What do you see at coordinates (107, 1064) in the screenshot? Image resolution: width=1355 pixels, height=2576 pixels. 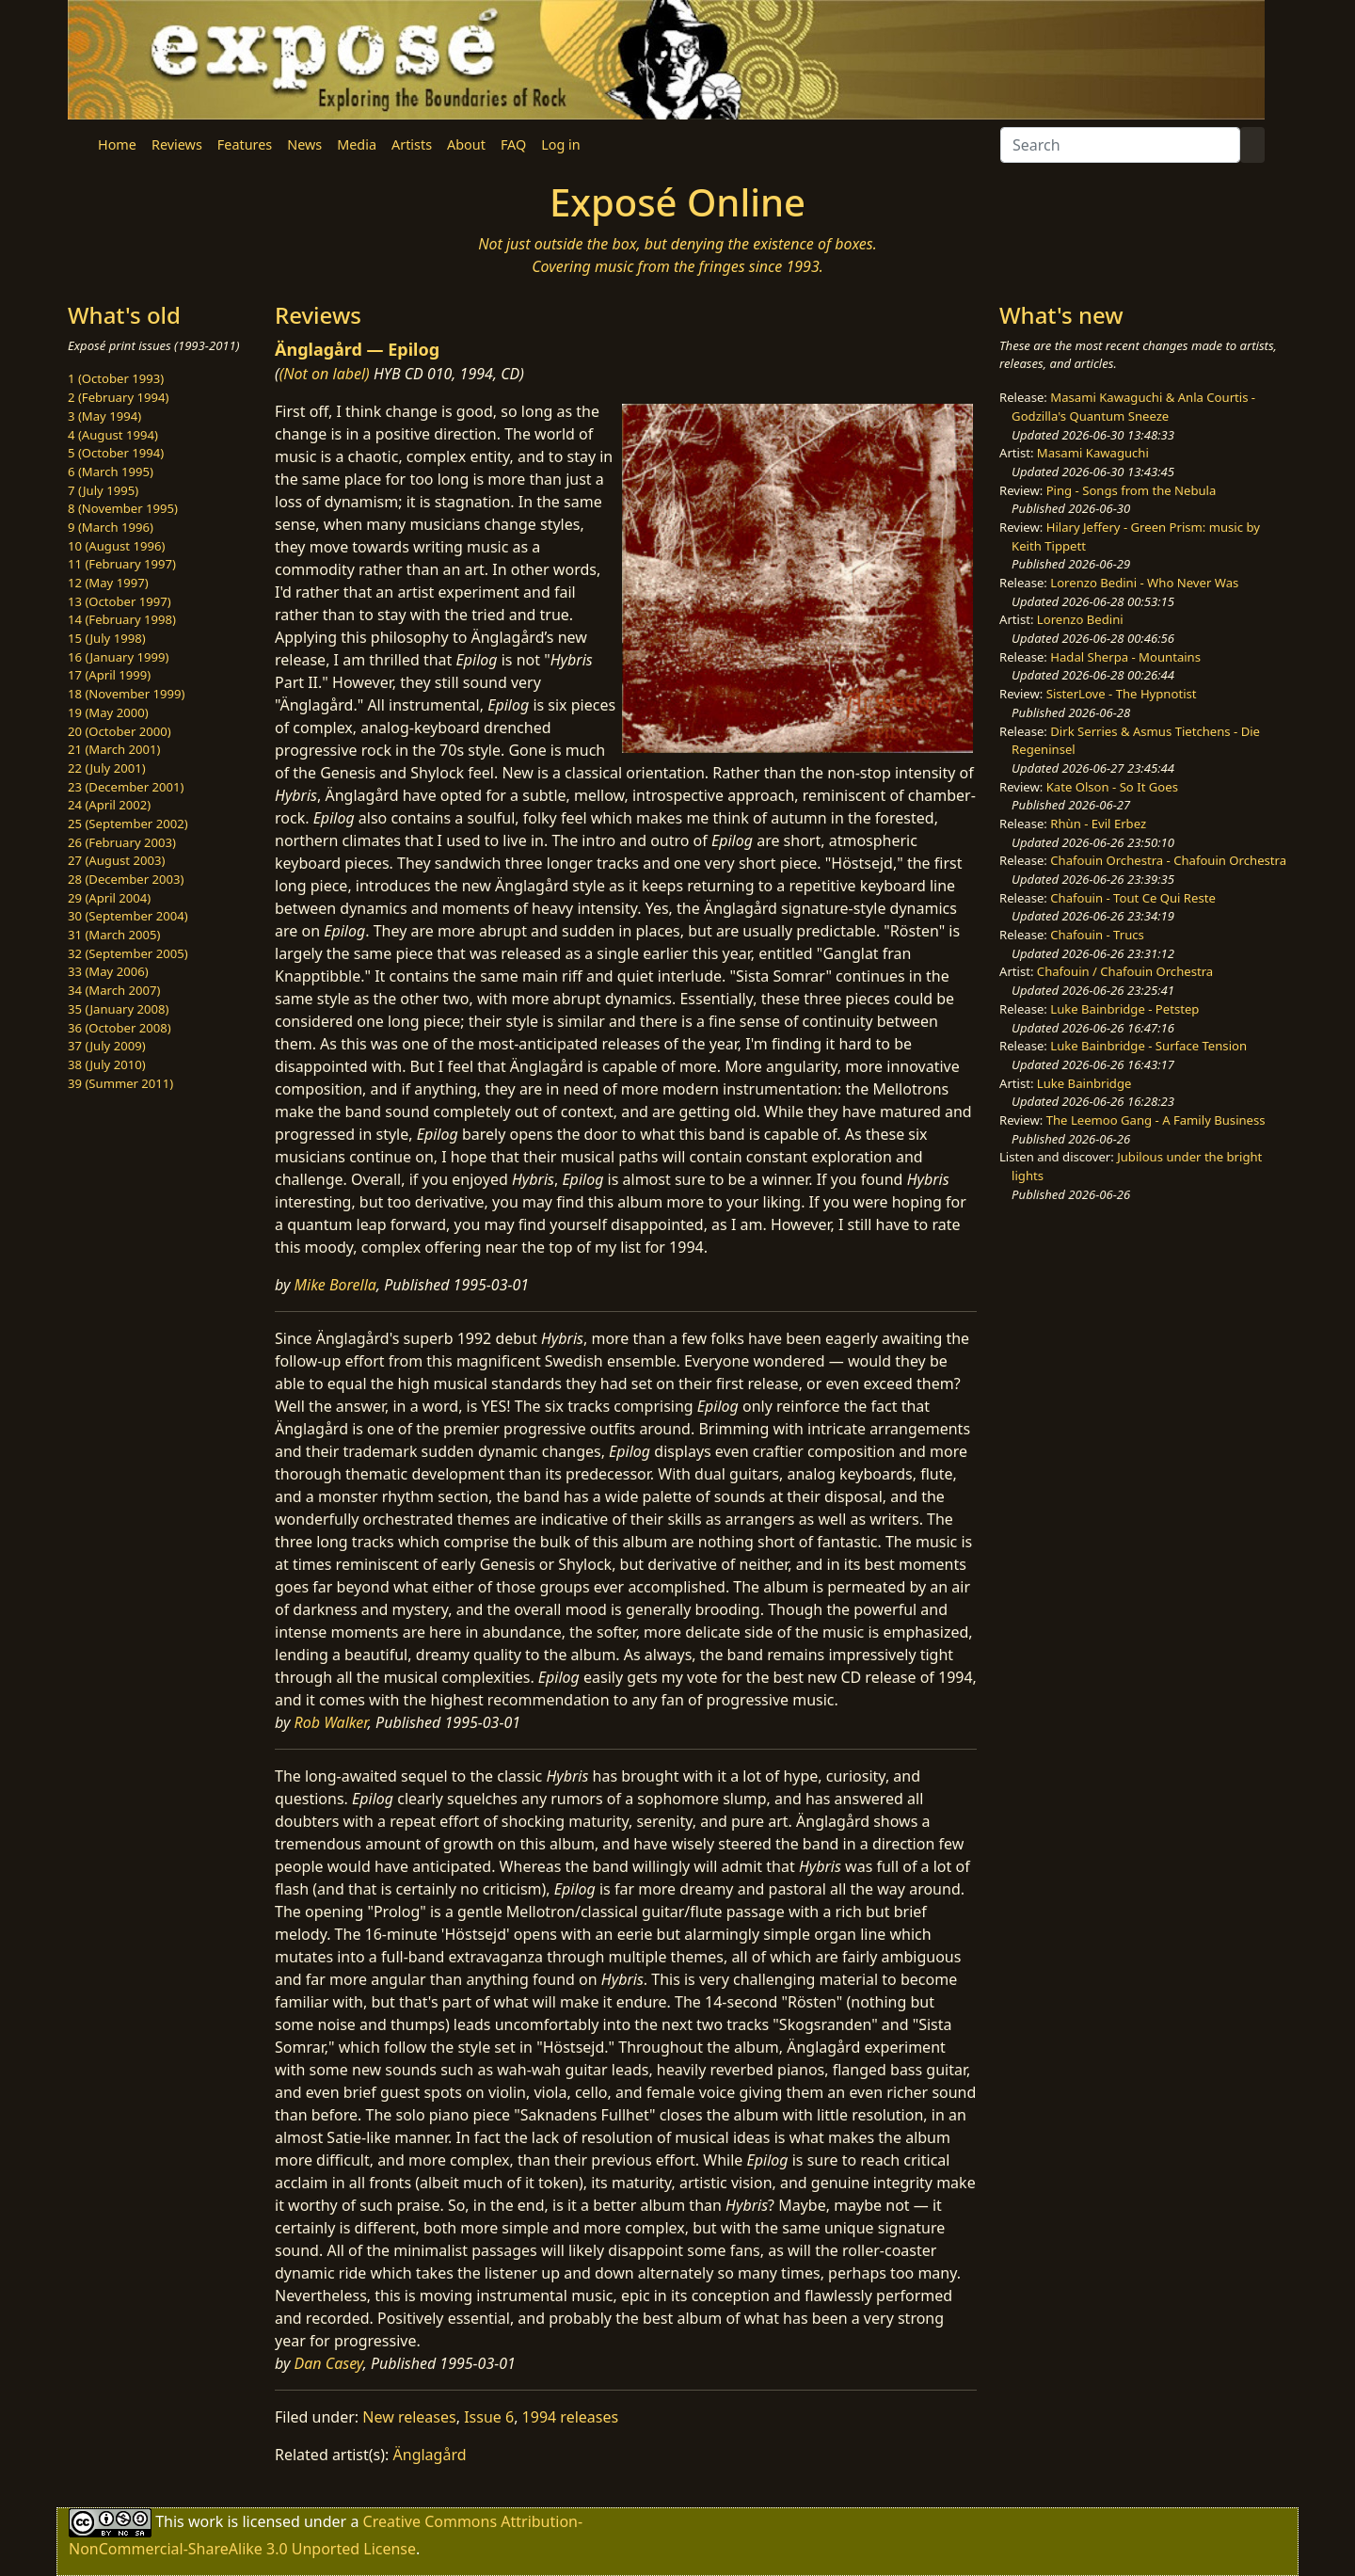 I see `38 (July 2010)` at bounding box center [107, 1064].